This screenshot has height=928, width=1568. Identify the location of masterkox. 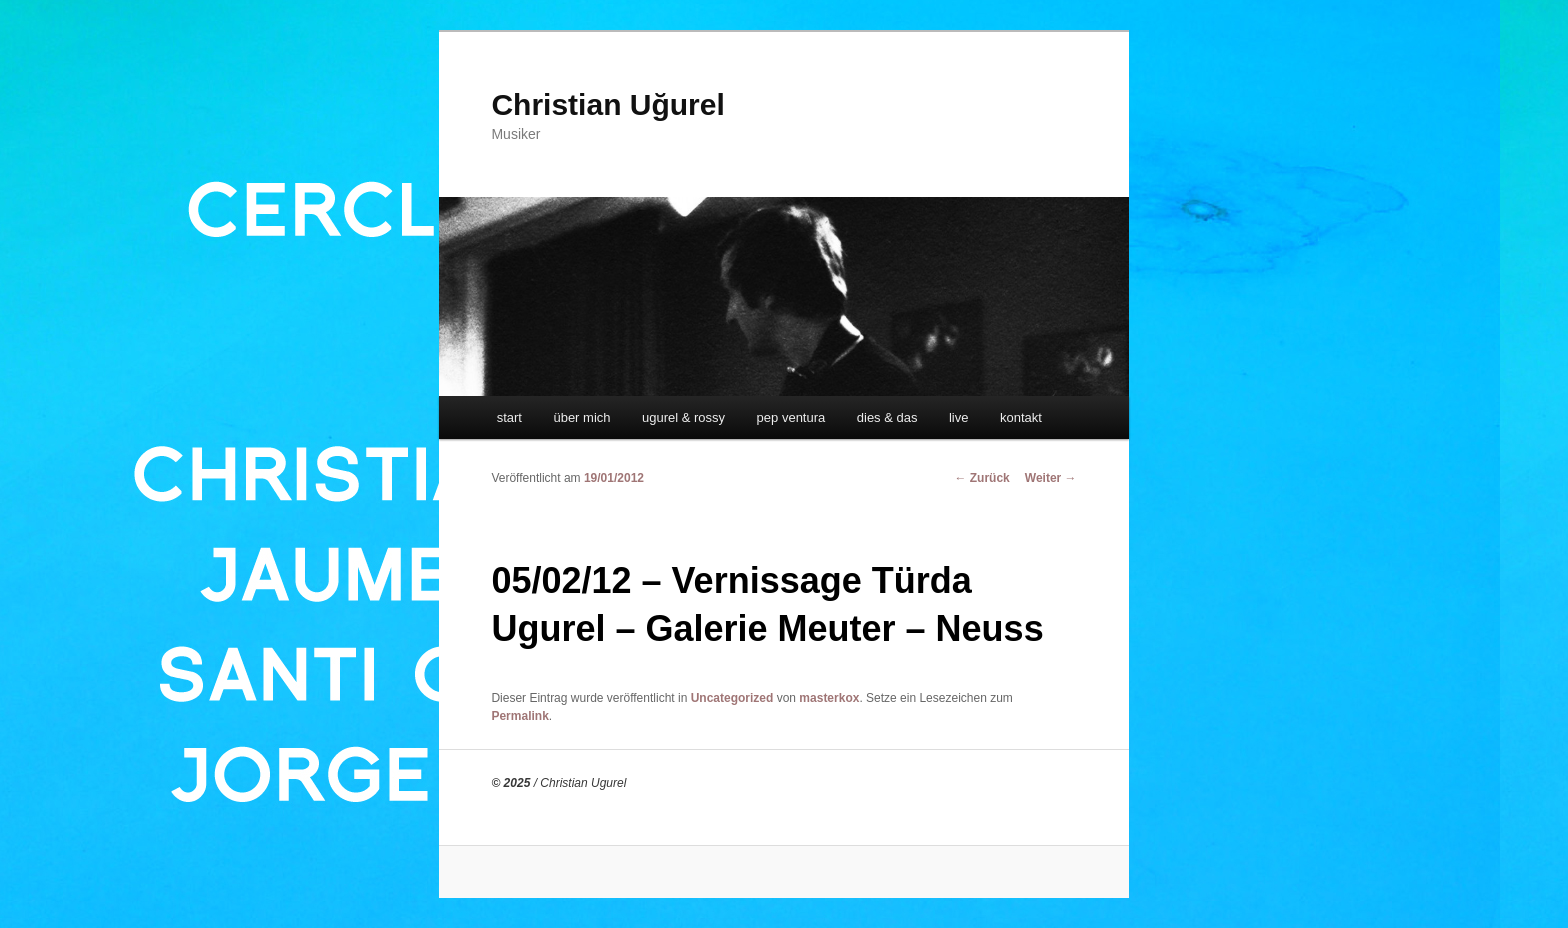
(829, 698).